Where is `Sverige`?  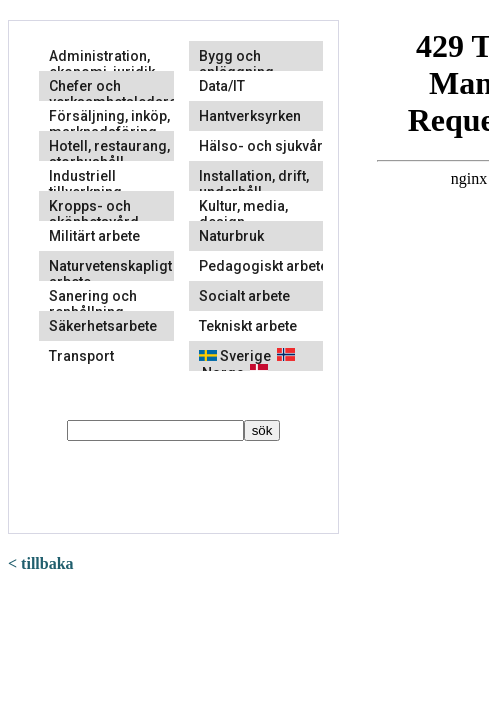 Sverige is located at coordinates (235, 356).